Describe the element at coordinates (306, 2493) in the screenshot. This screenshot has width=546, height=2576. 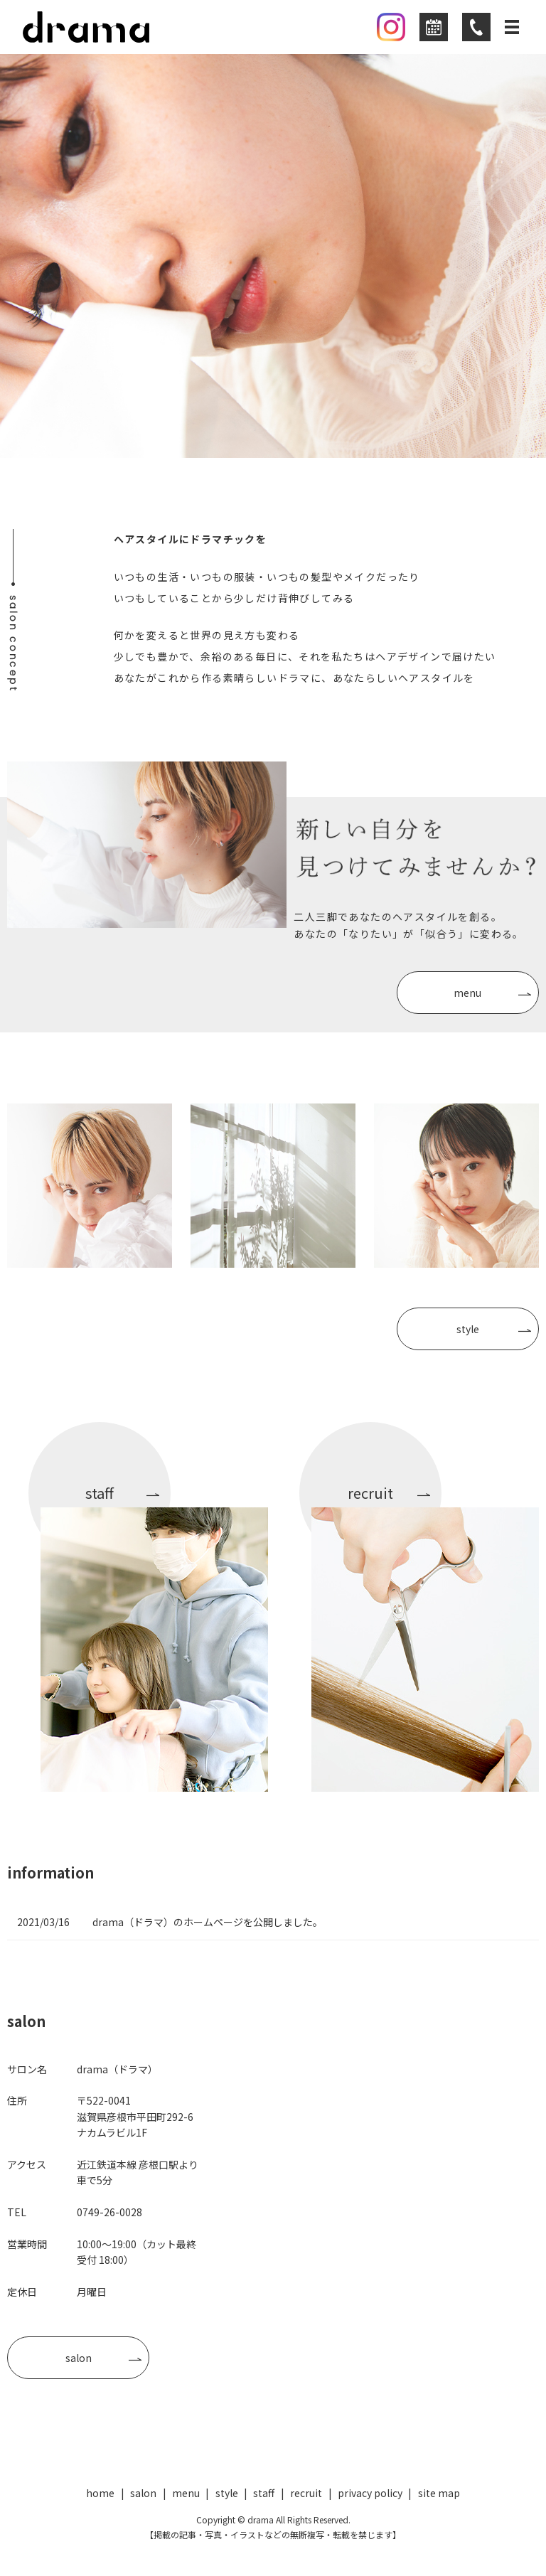
I see `recruit` at that location.